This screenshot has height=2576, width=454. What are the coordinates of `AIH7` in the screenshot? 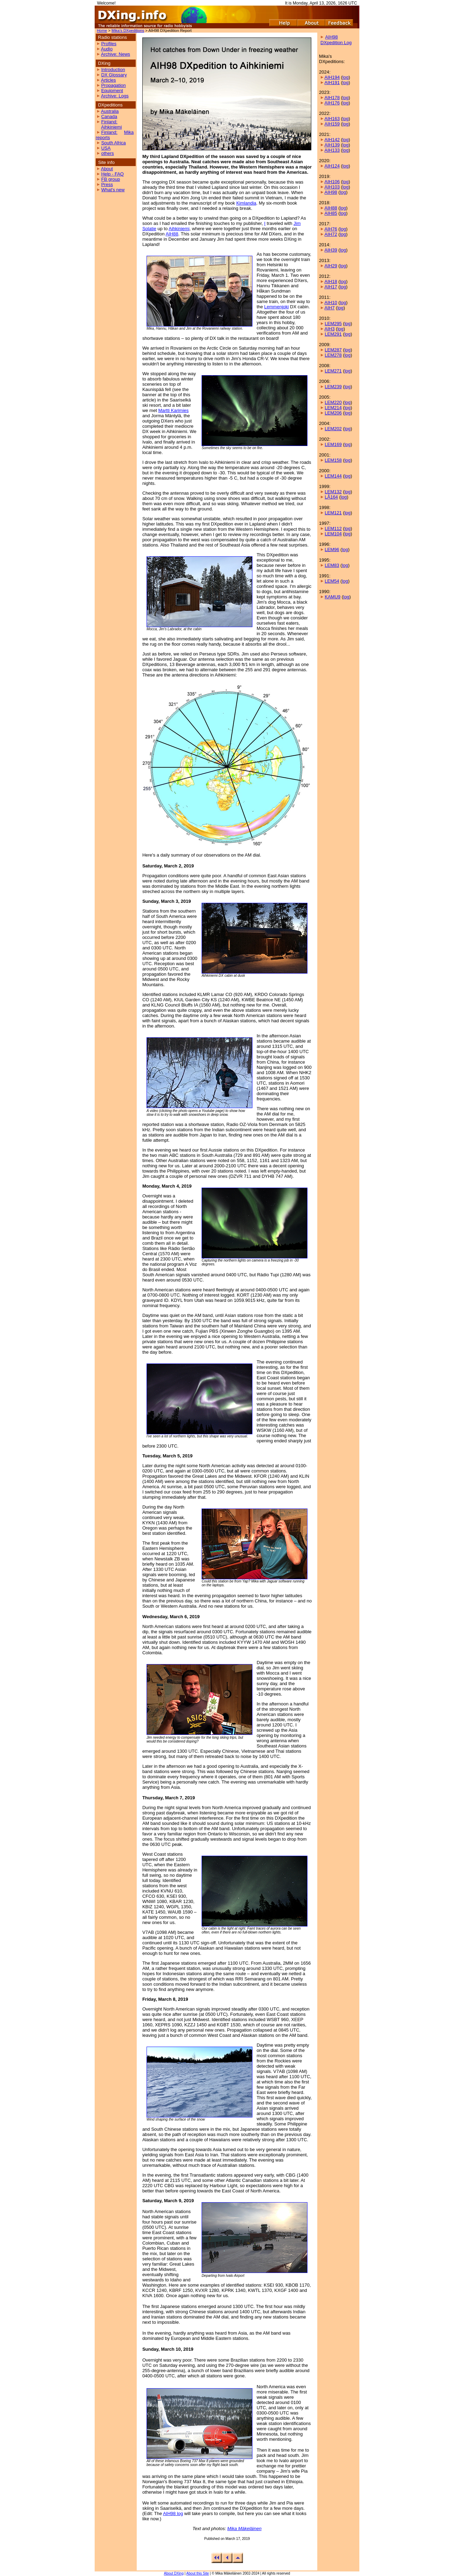 It's located at (330, 307).